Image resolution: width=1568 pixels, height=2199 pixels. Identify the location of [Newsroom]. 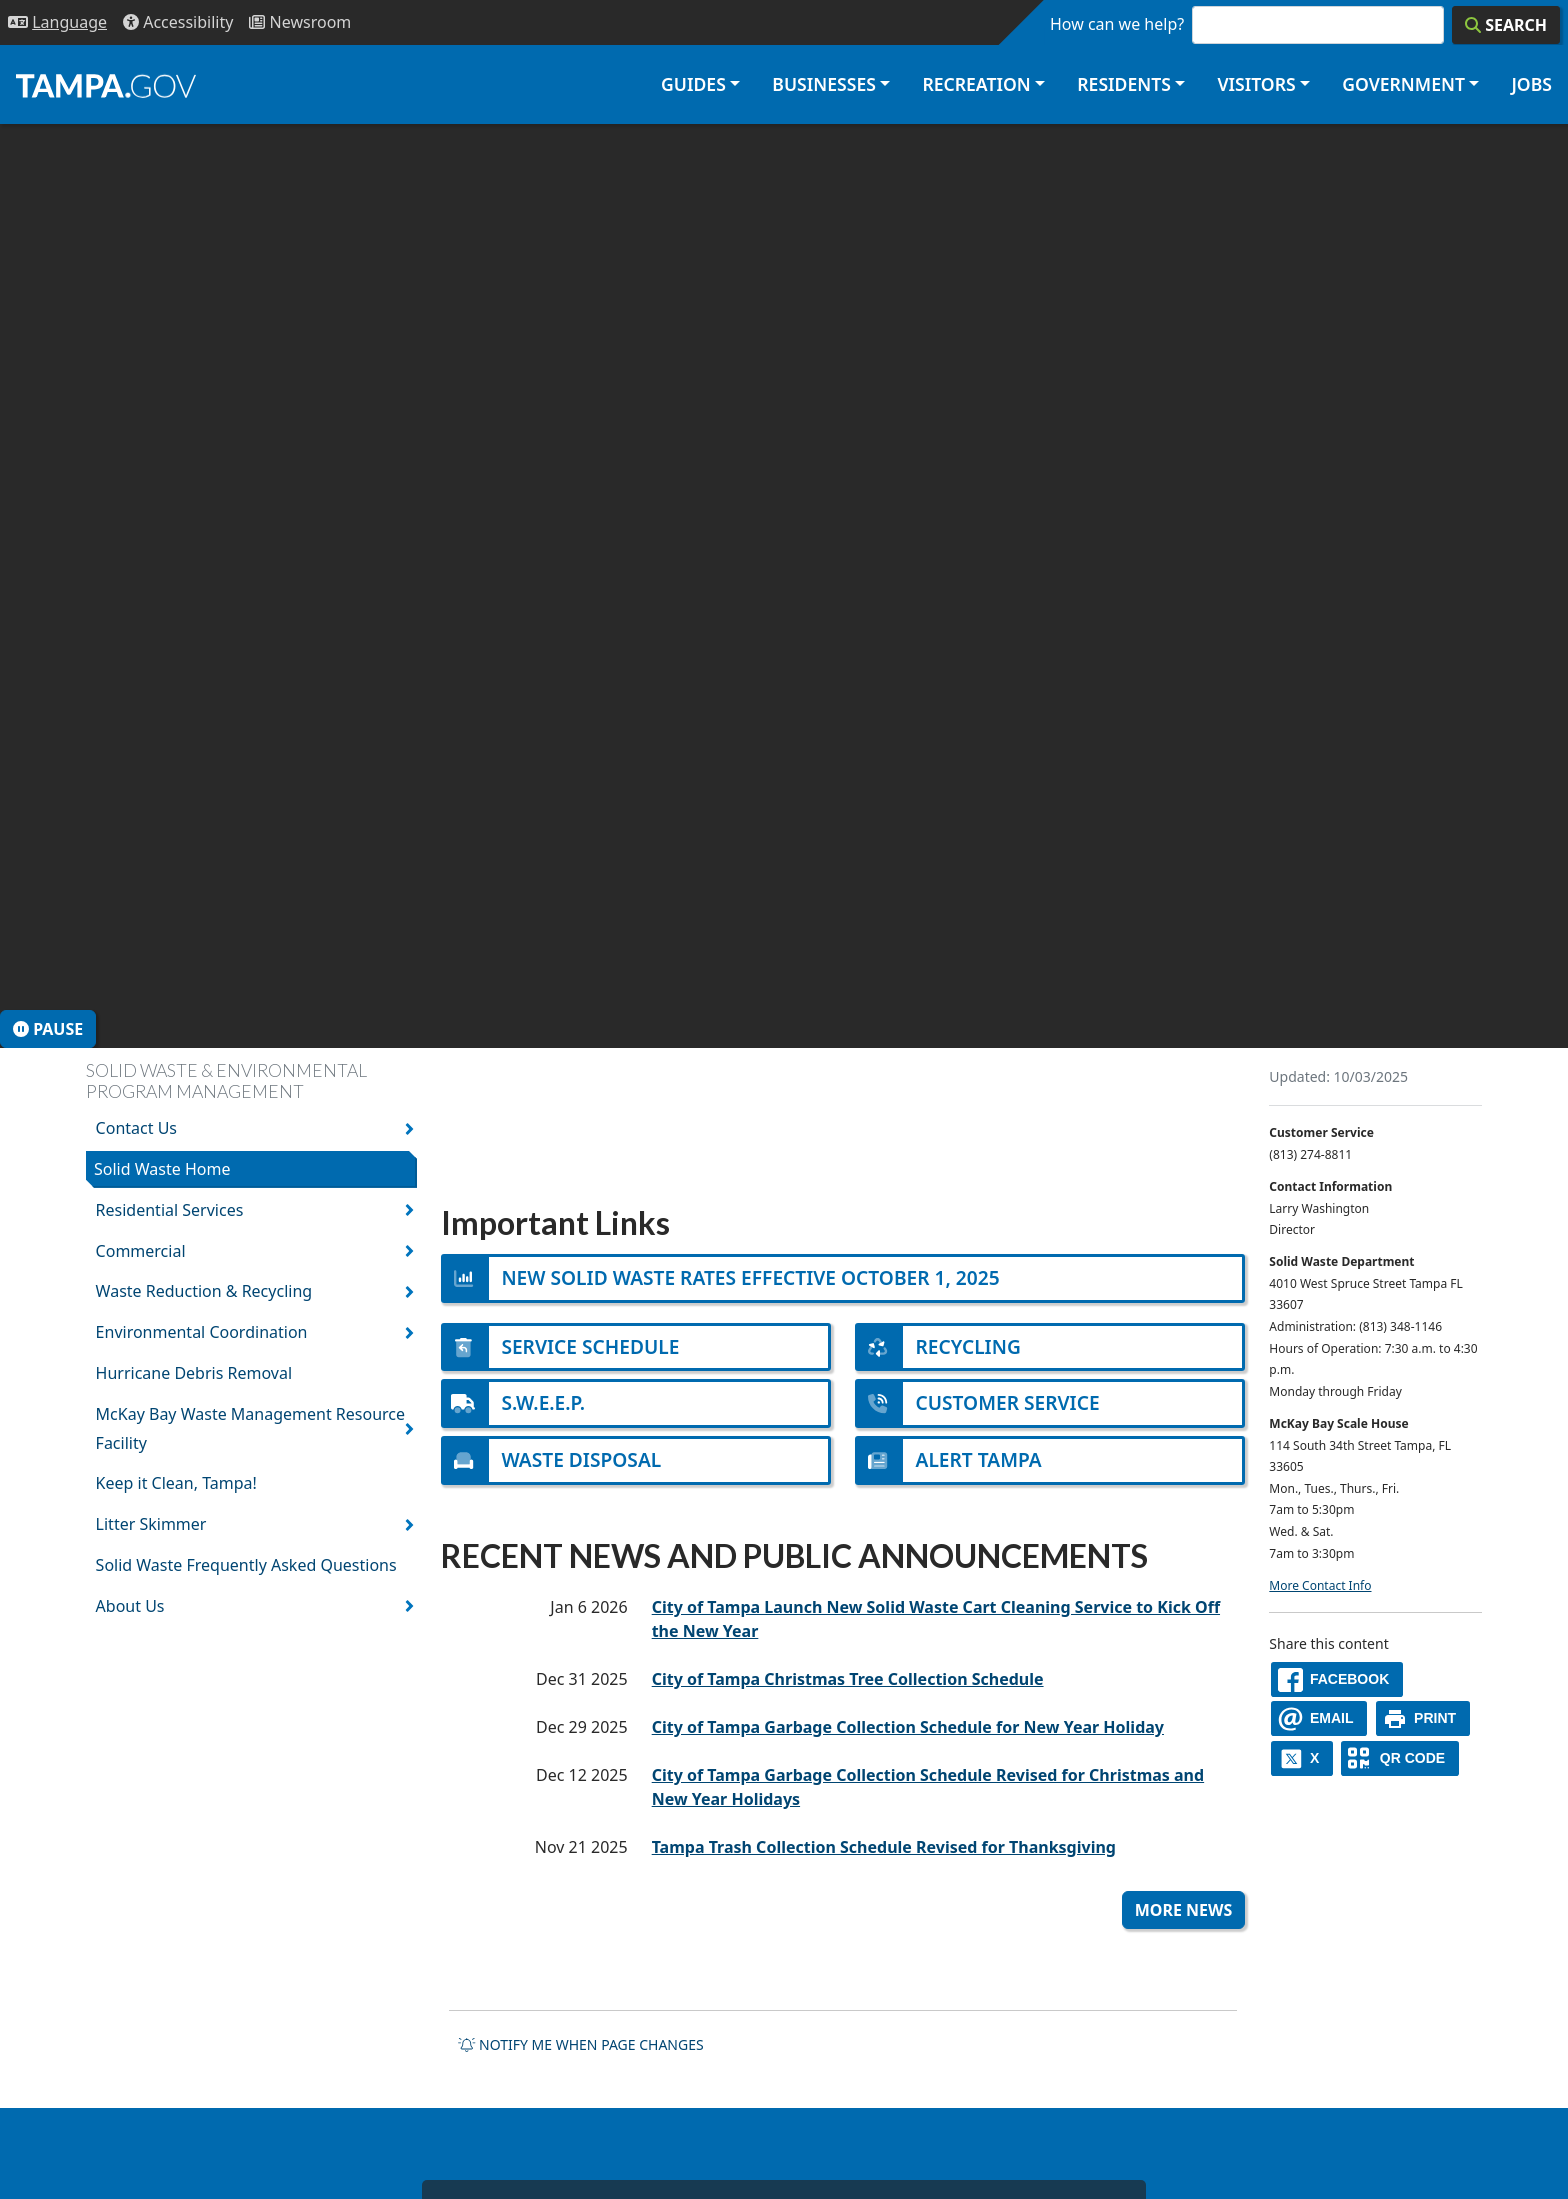
(300, 22).